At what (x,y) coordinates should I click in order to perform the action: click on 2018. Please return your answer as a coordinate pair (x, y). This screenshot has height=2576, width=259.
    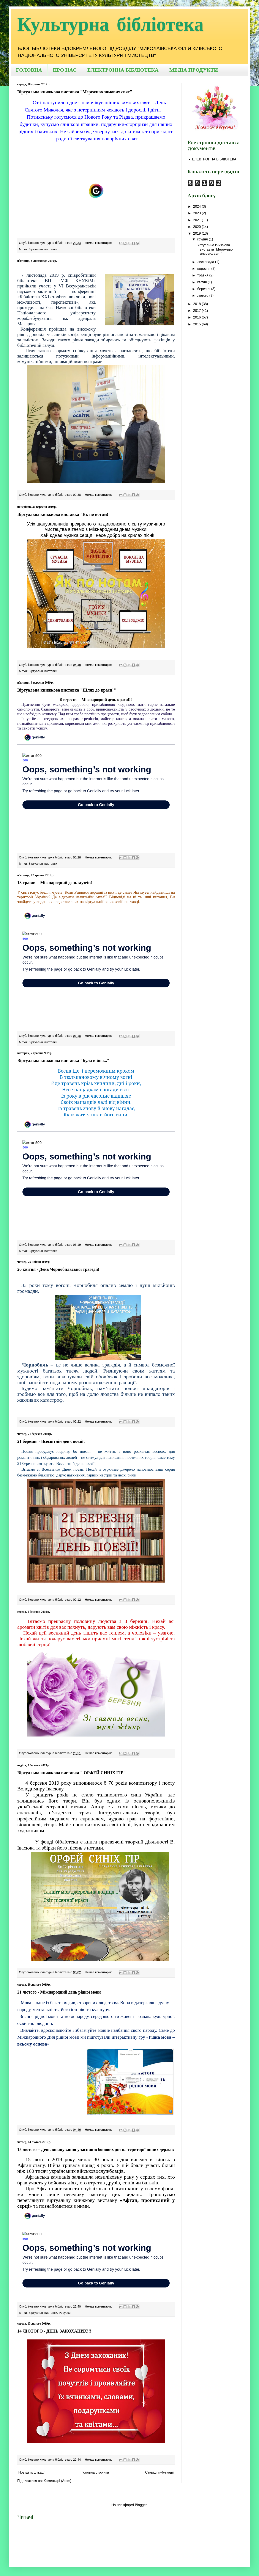
    Looking at the image, I should click on (197, 304).